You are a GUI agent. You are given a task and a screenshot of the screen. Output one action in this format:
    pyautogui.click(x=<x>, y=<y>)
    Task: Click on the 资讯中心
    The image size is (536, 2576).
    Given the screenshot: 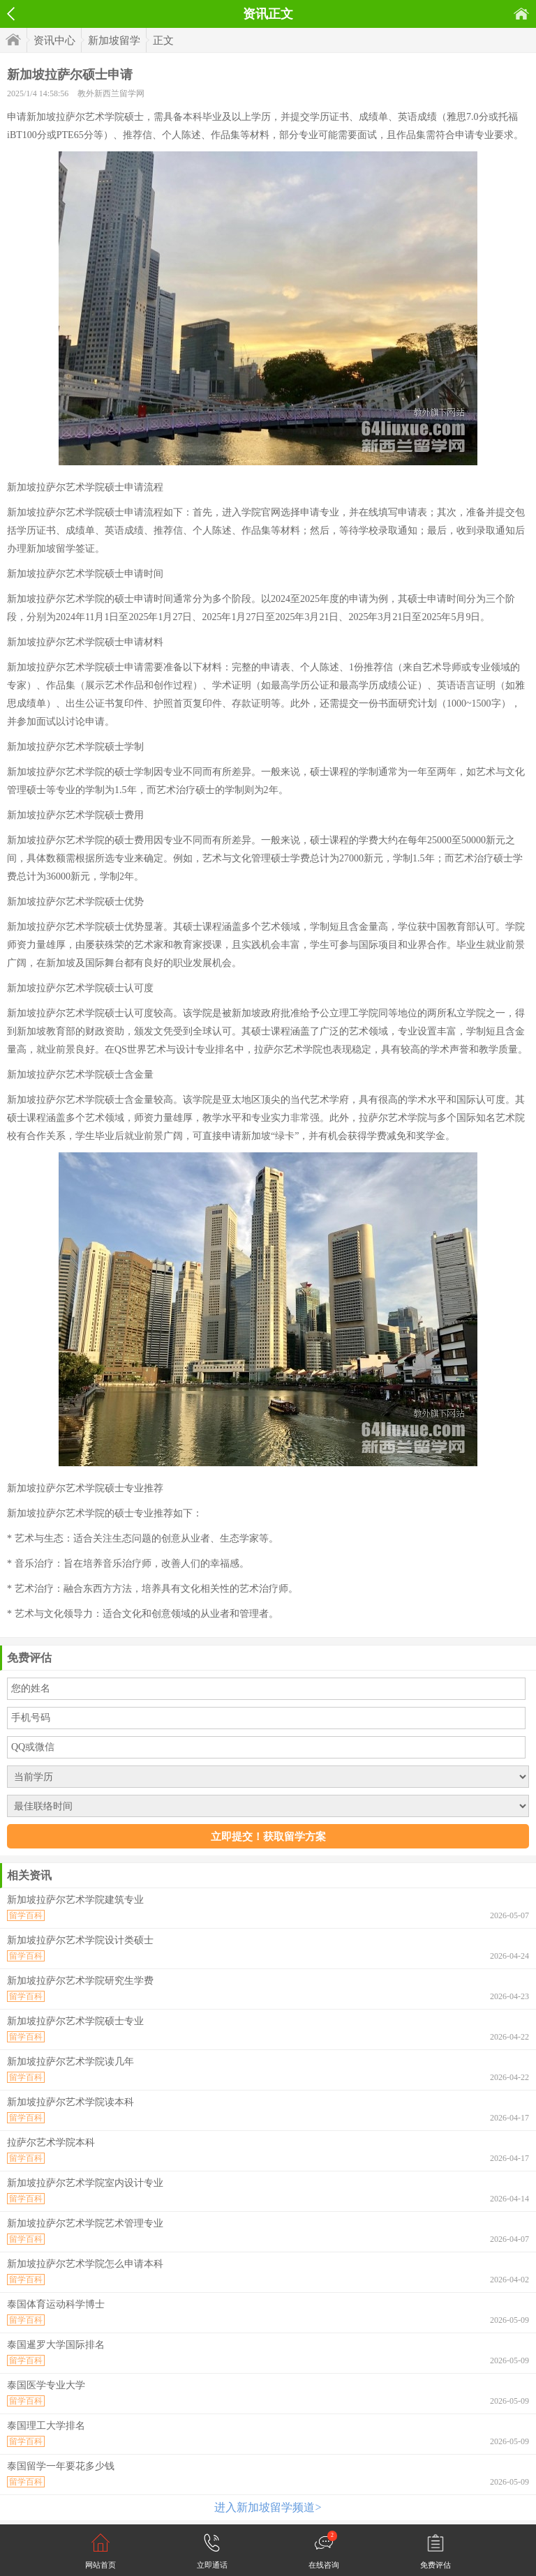 What is the action you would take?
    pyautogui.click(x=54, y=40)
    